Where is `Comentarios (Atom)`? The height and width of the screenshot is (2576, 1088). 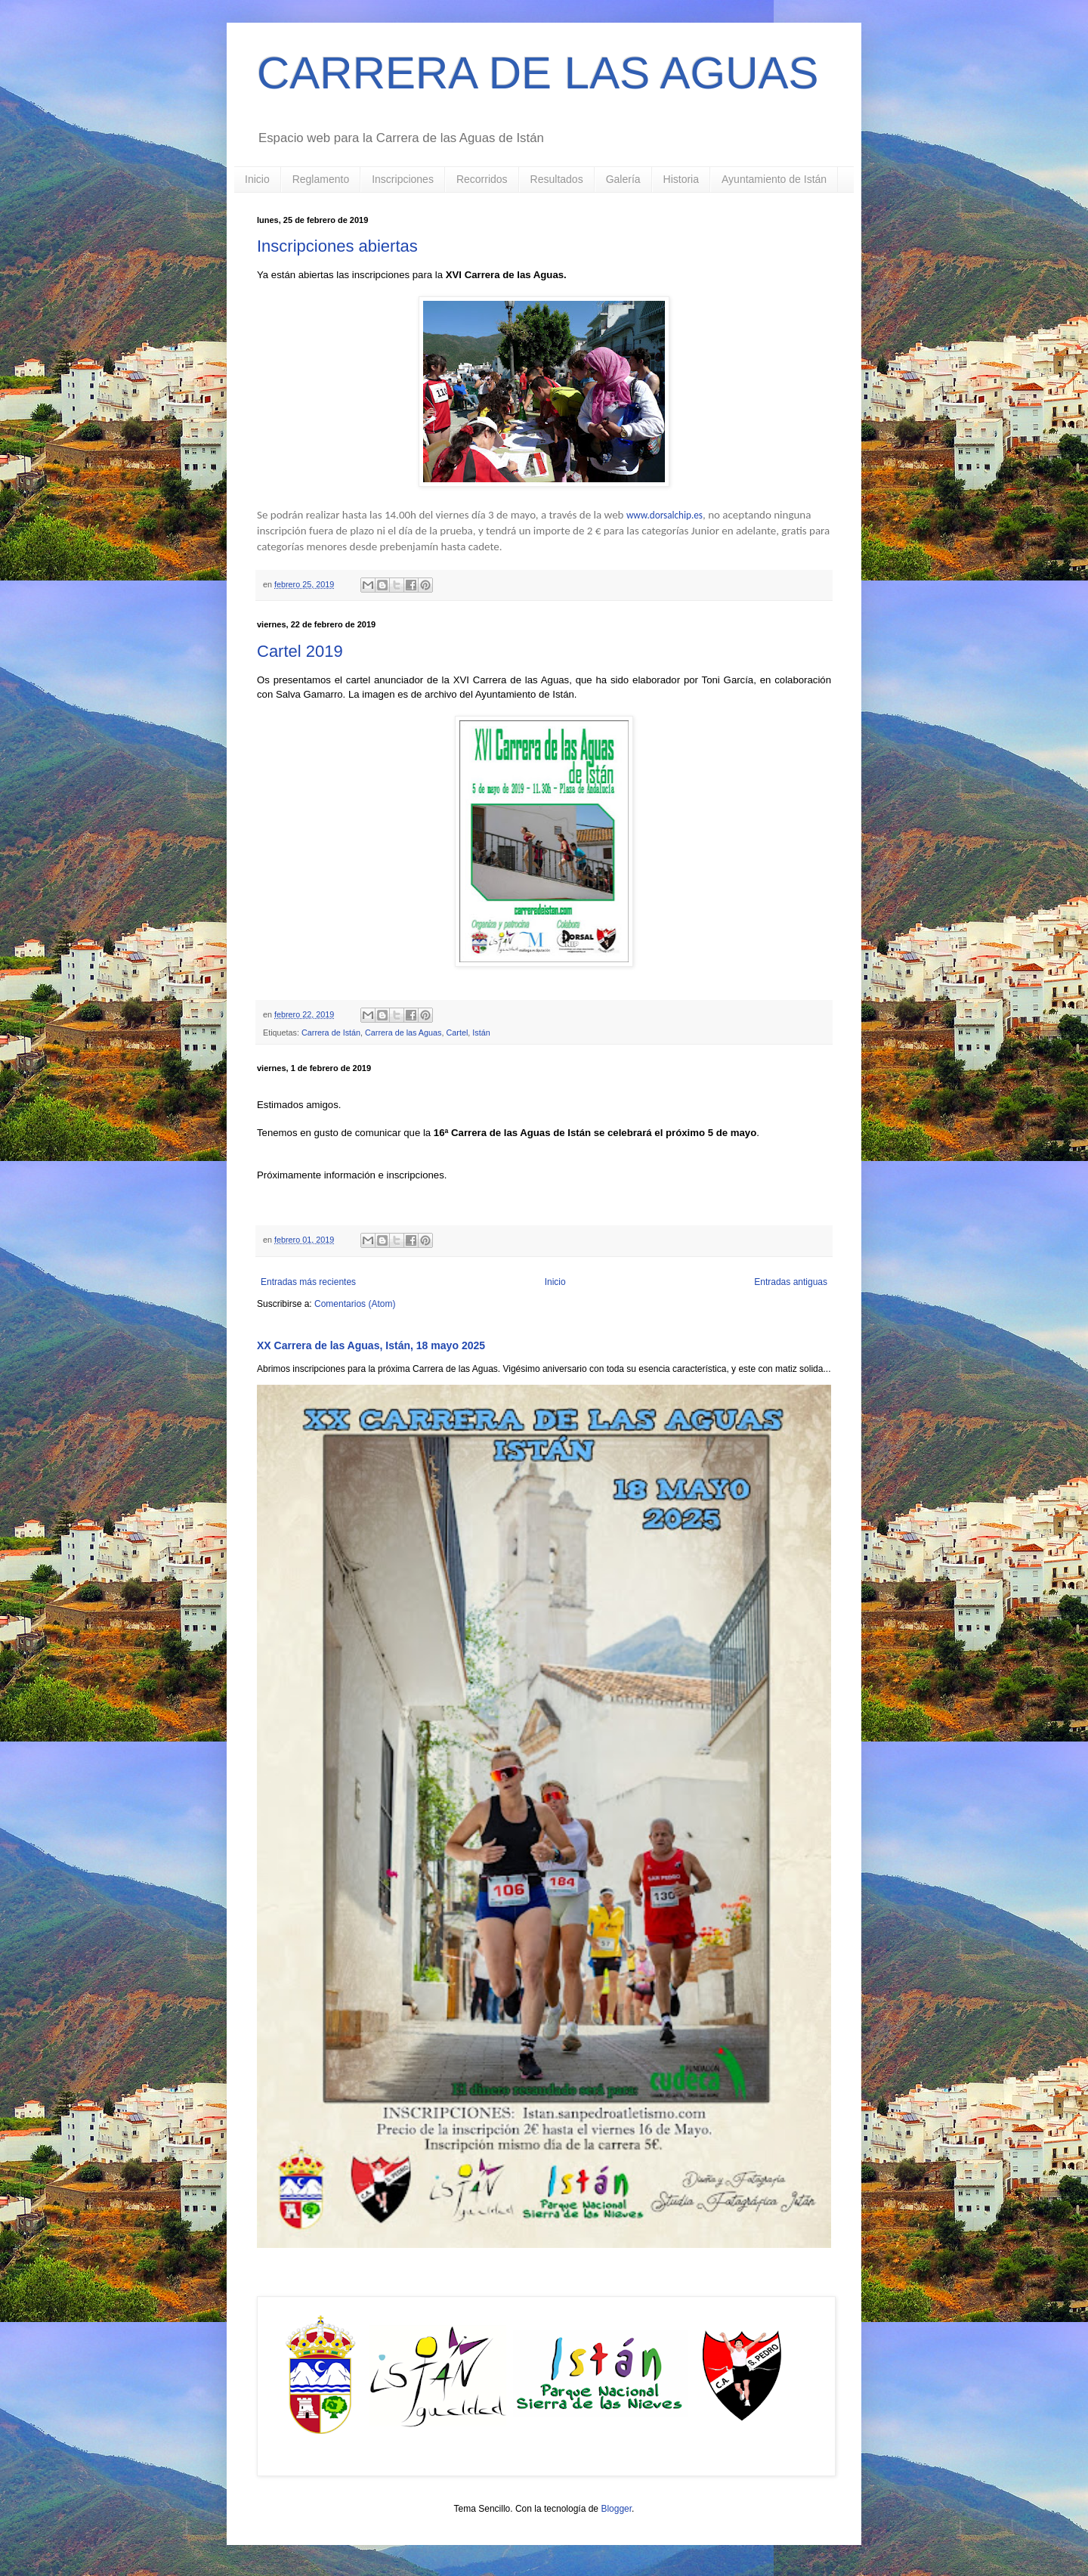
Comentarios (Atom) is located at coordinates (354, 1304).